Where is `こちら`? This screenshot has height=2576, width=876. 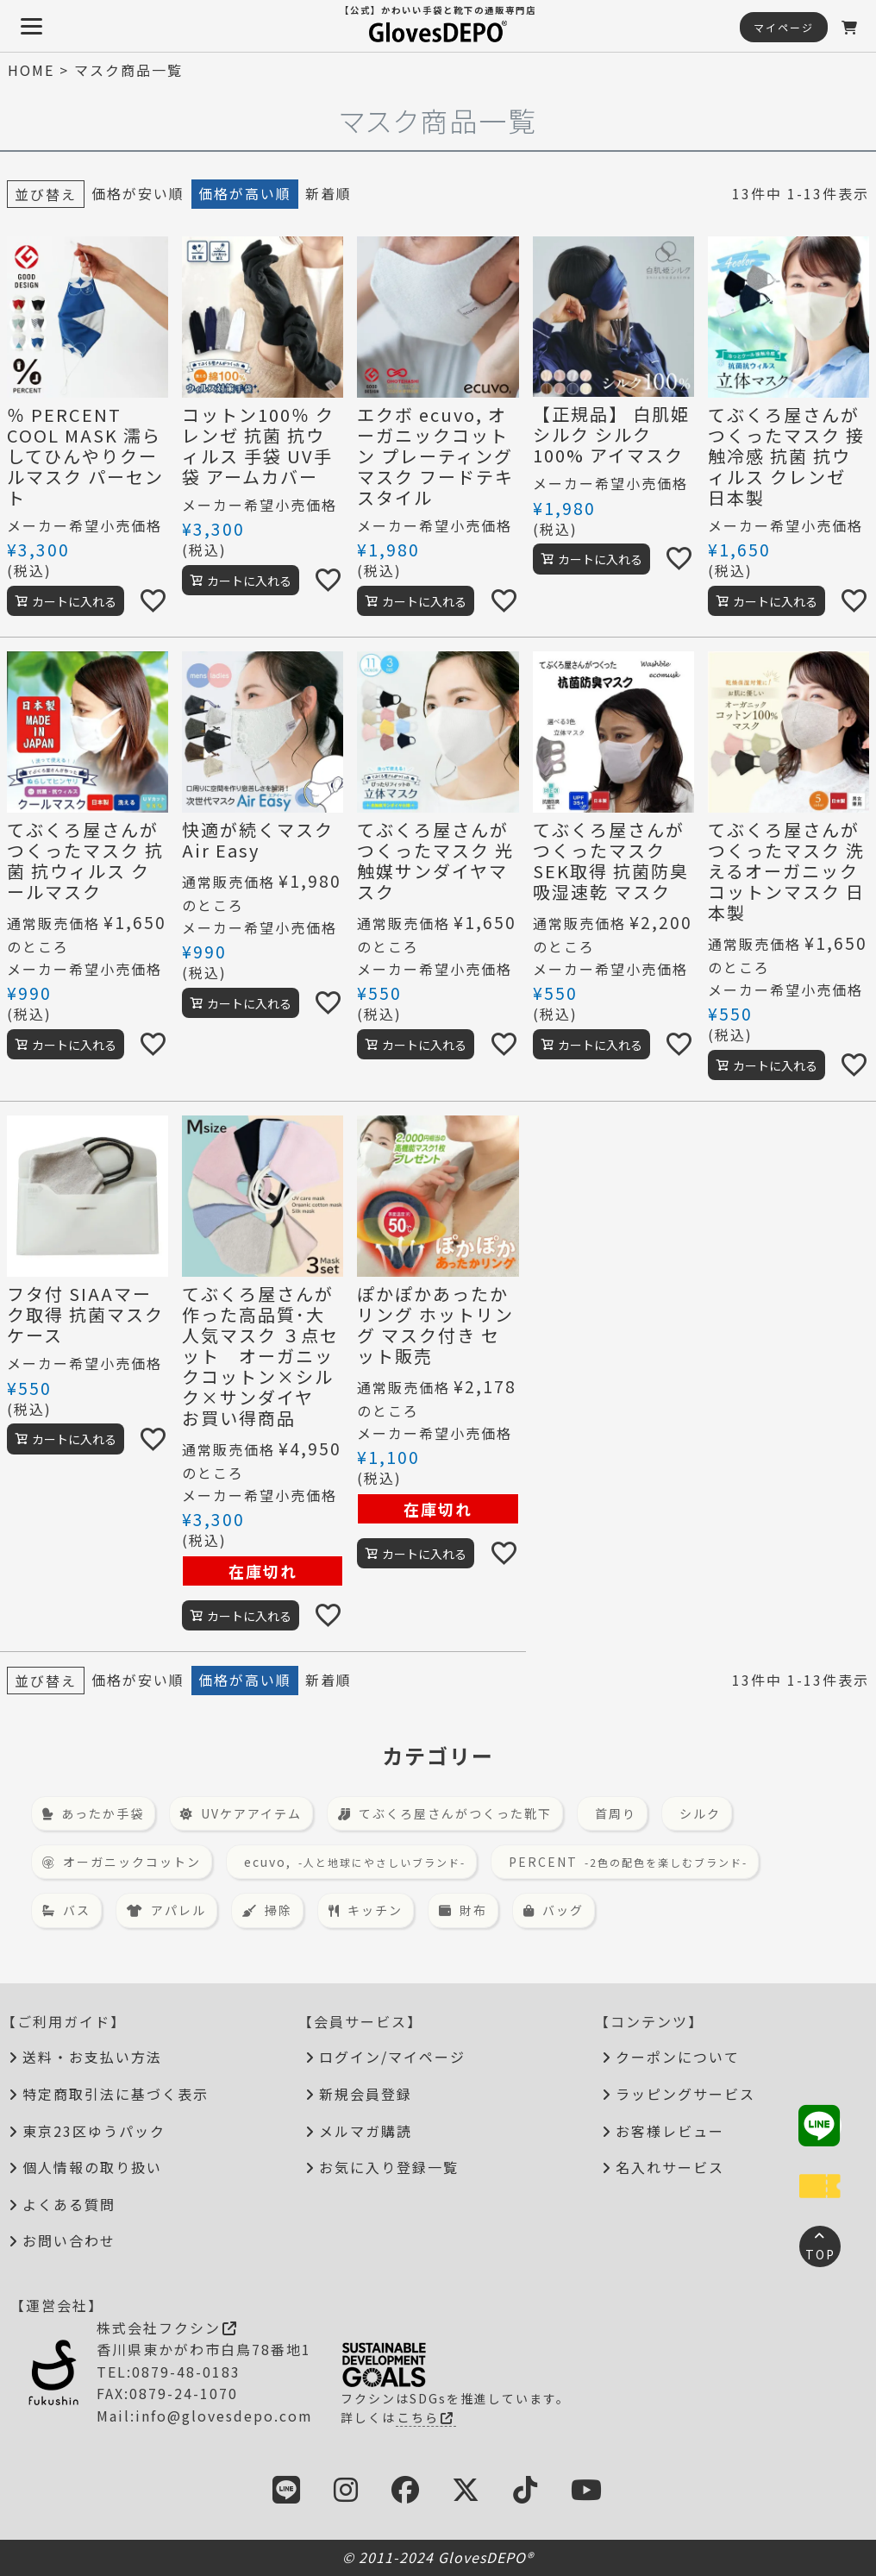
こちら is located at coordinates (425, 2417).